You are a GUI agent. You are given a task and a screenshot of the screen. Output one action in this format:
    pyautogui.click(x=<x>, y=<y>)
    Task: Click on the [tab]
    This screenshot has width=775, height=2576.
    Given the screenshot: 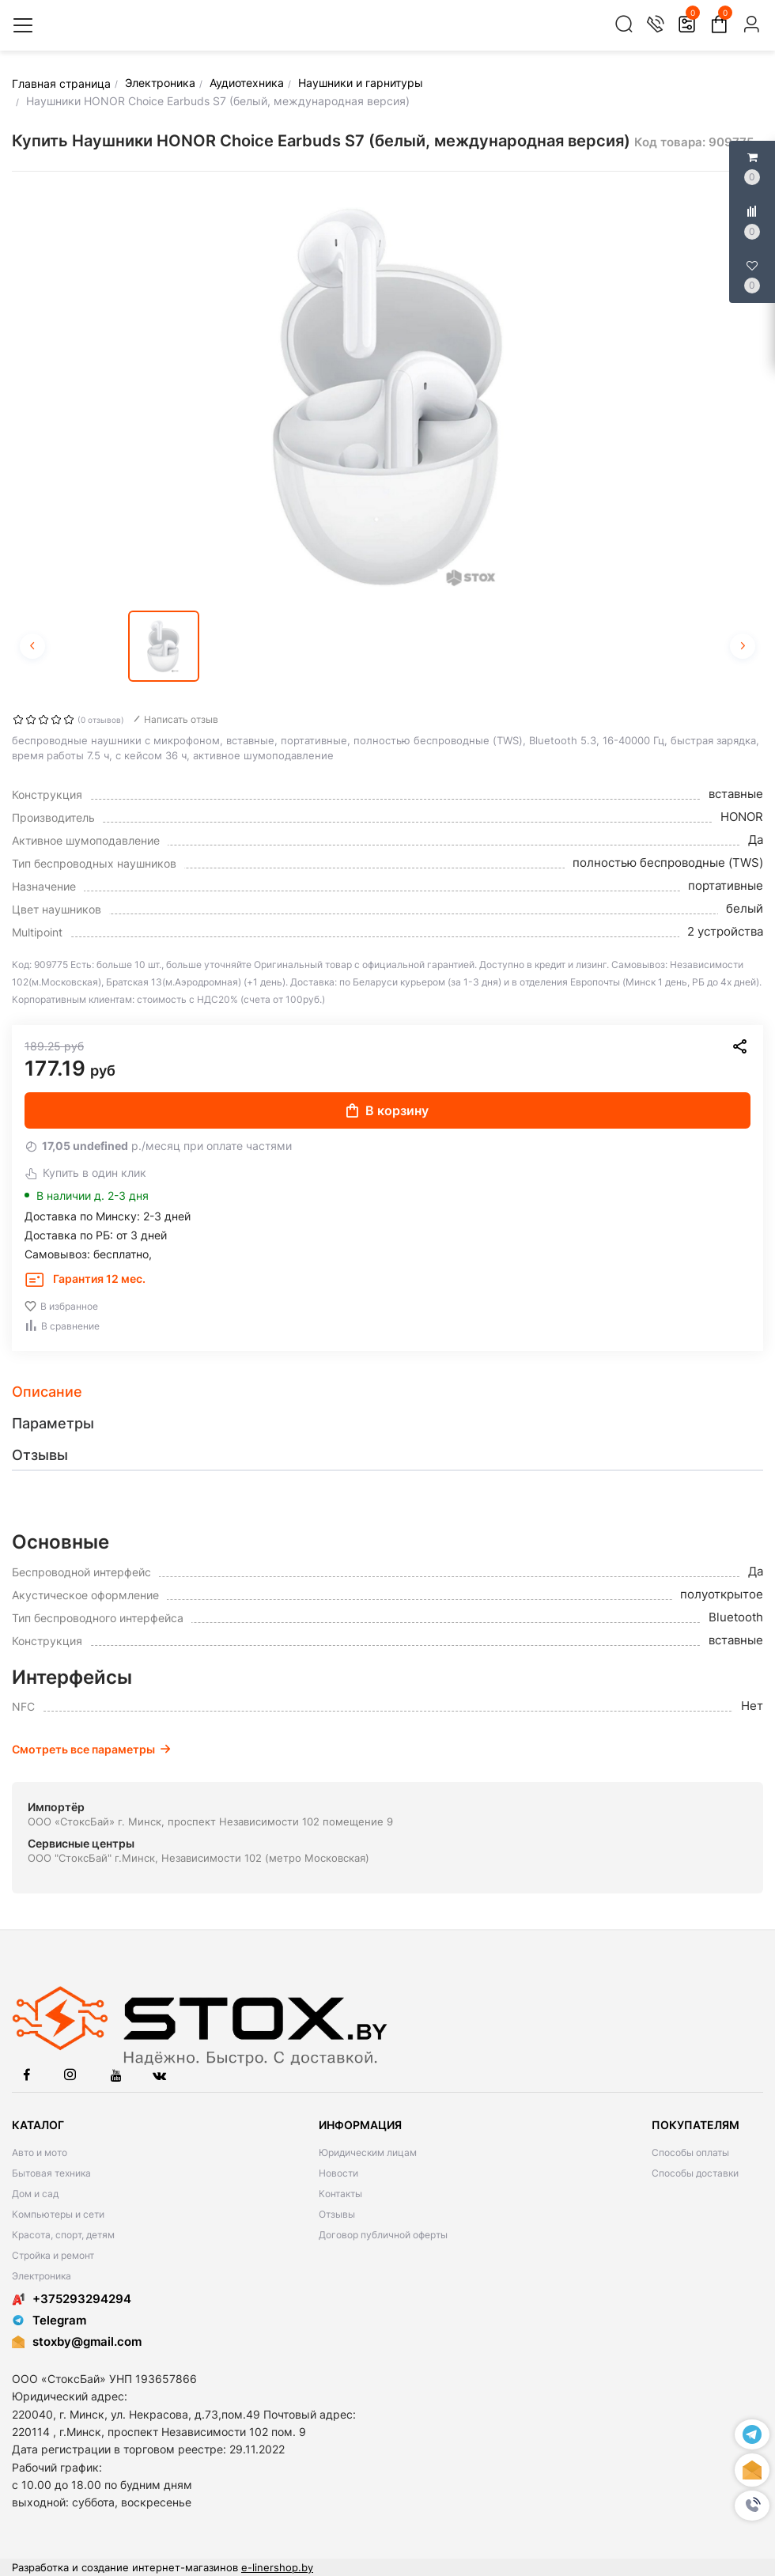 What is the action you would take?
    pyautogui.click(x=387, y=1392)
    